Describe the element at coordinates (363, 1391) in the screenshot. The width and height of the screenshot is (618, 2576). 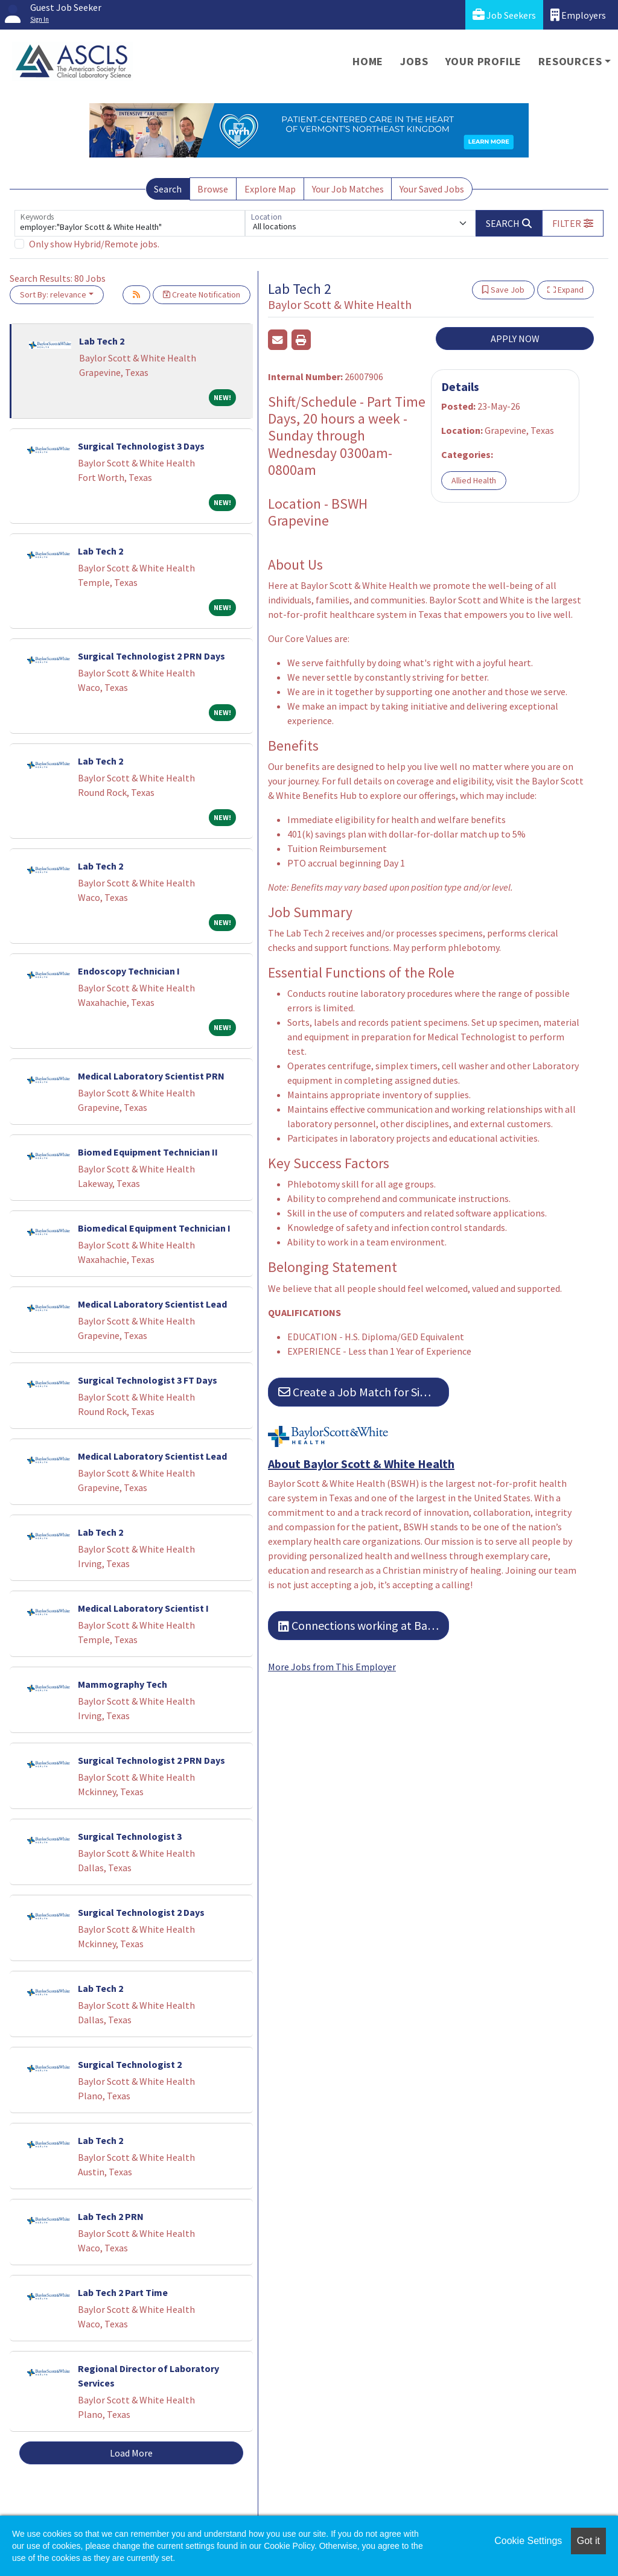
I see `Create a Job Match for Similar Jobs` at that location.